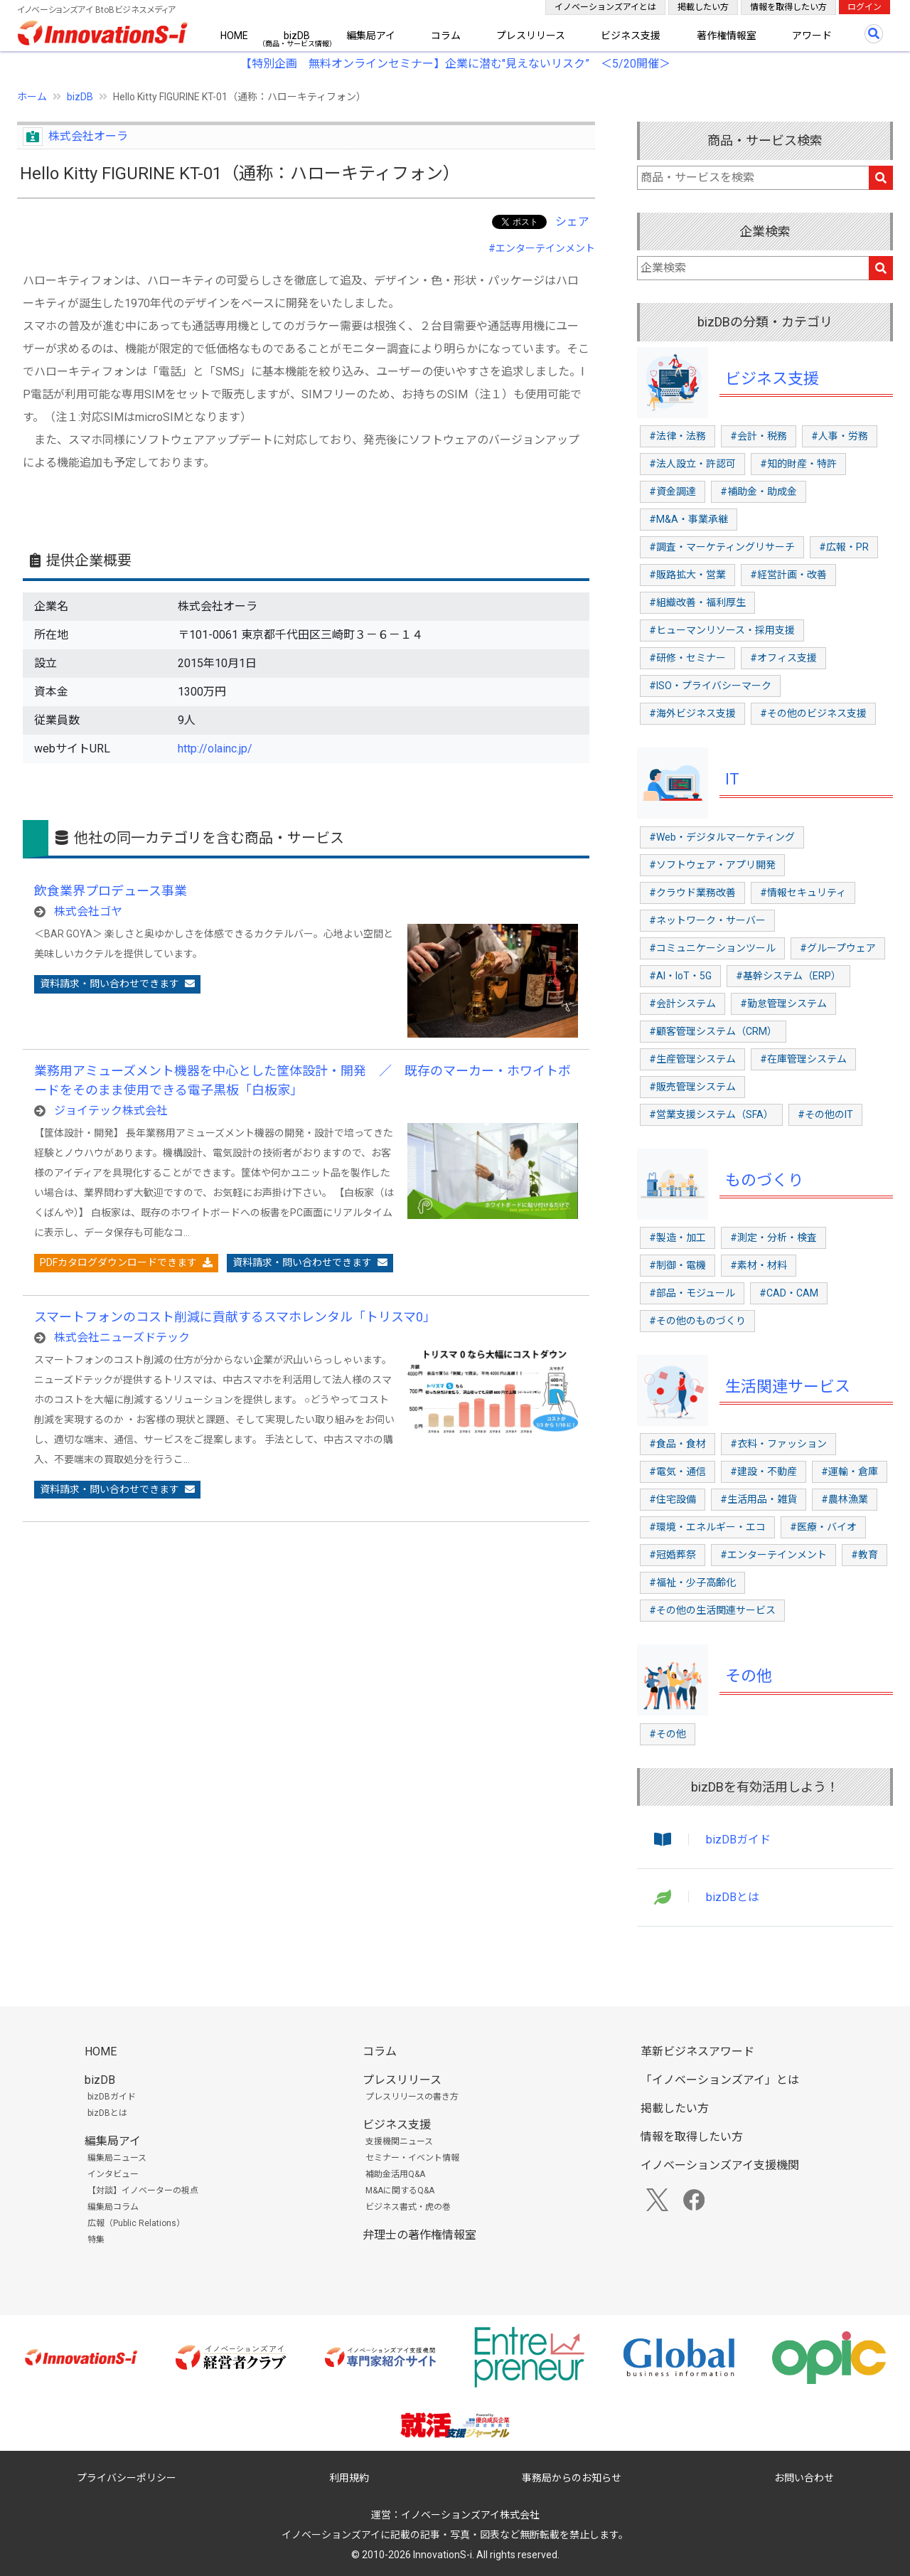 The image size is (910, 2576). Describe the element at coordinates (844, 1499) in the screenshot. I see `#農林漁業` at that location.